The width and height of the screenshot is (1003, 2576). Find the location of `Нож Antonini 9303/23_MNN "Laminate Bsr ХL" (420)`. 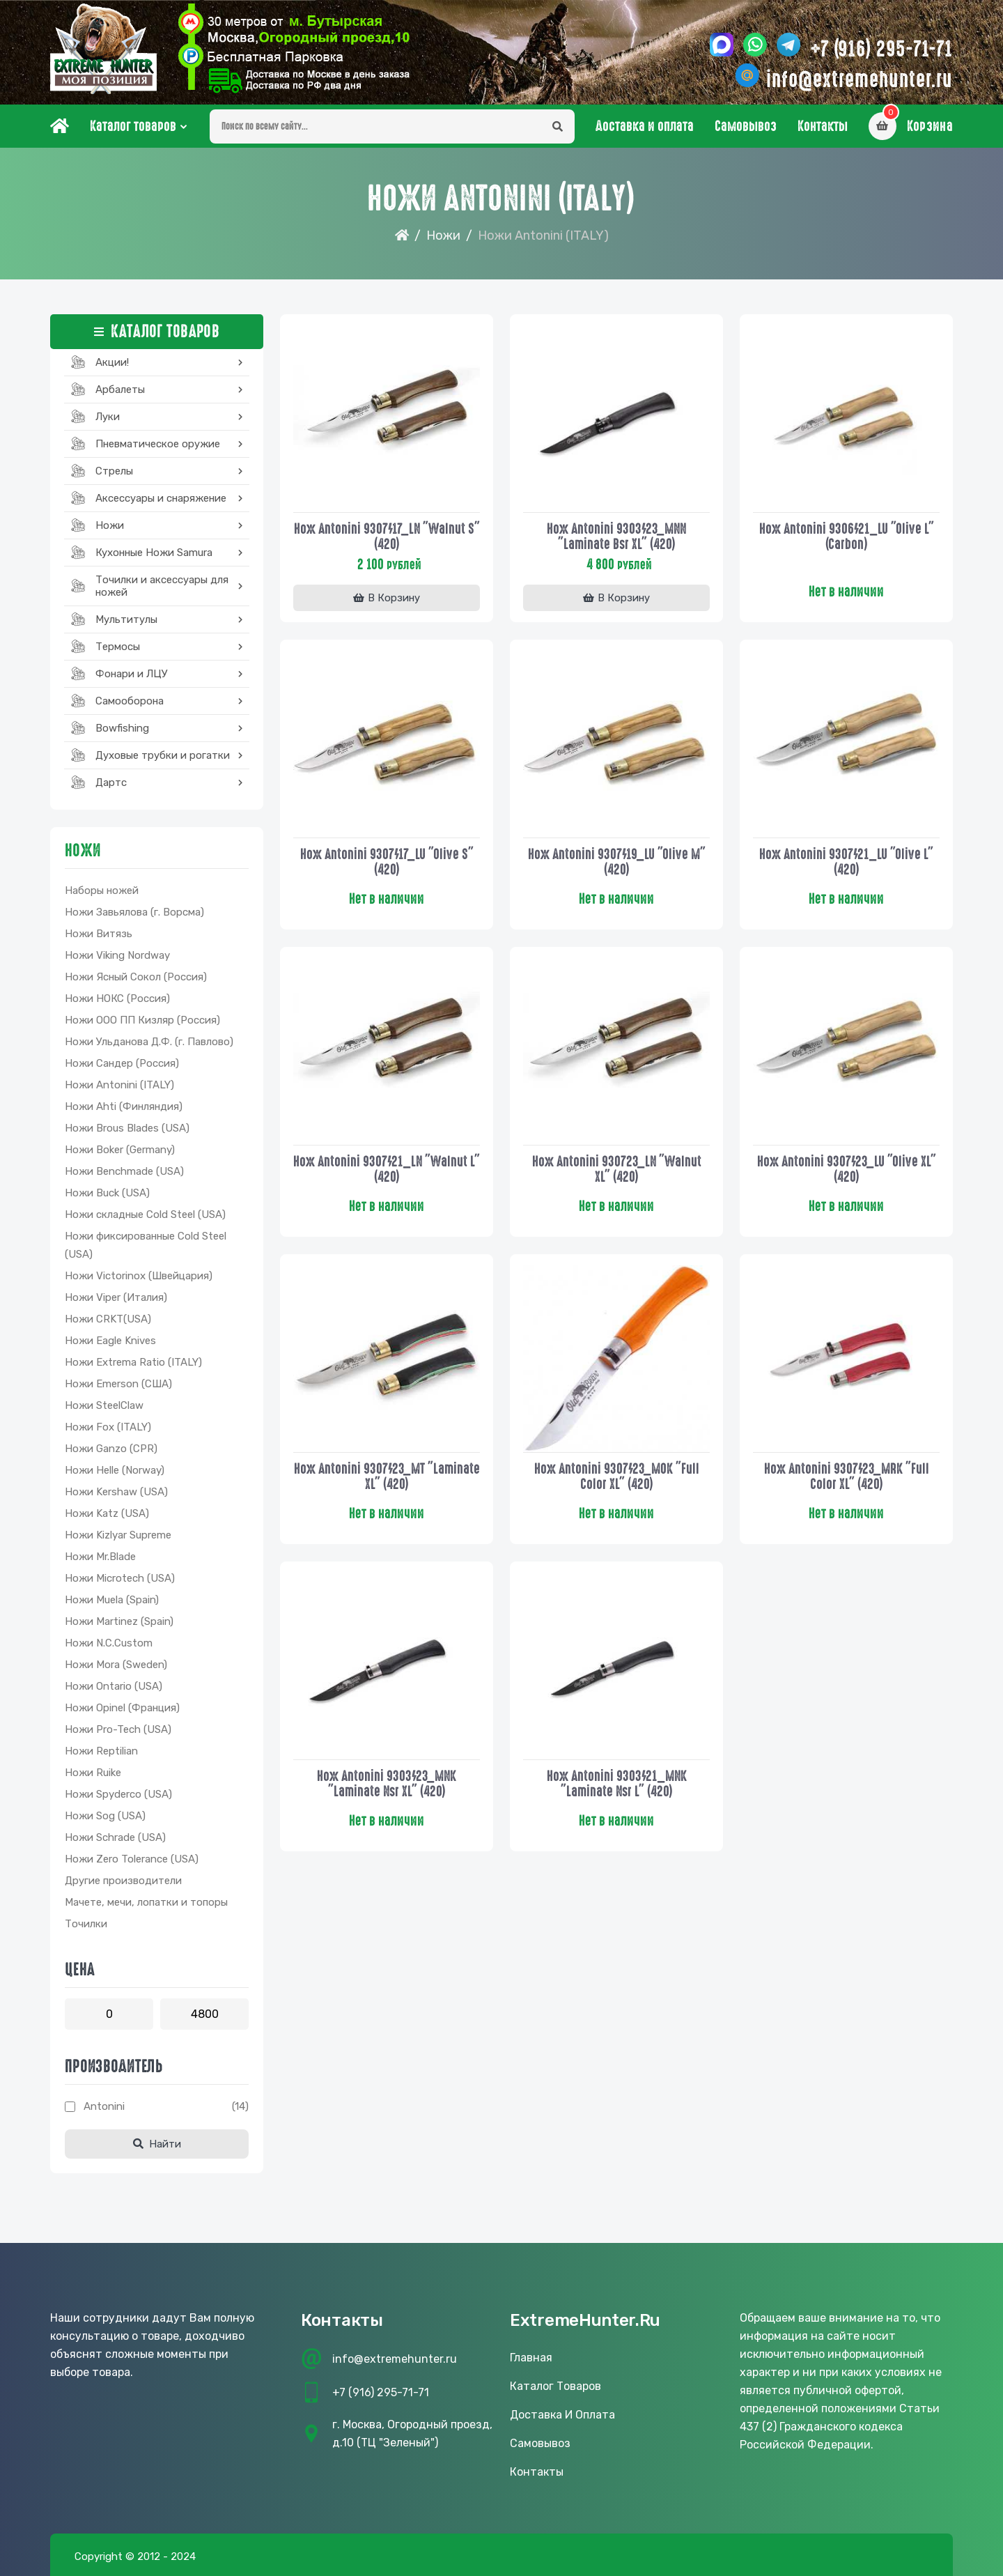

Нож Antonini 9303/23_MNN "Laminate Bsr ХL" (420) is located at coordinates (616, 536).